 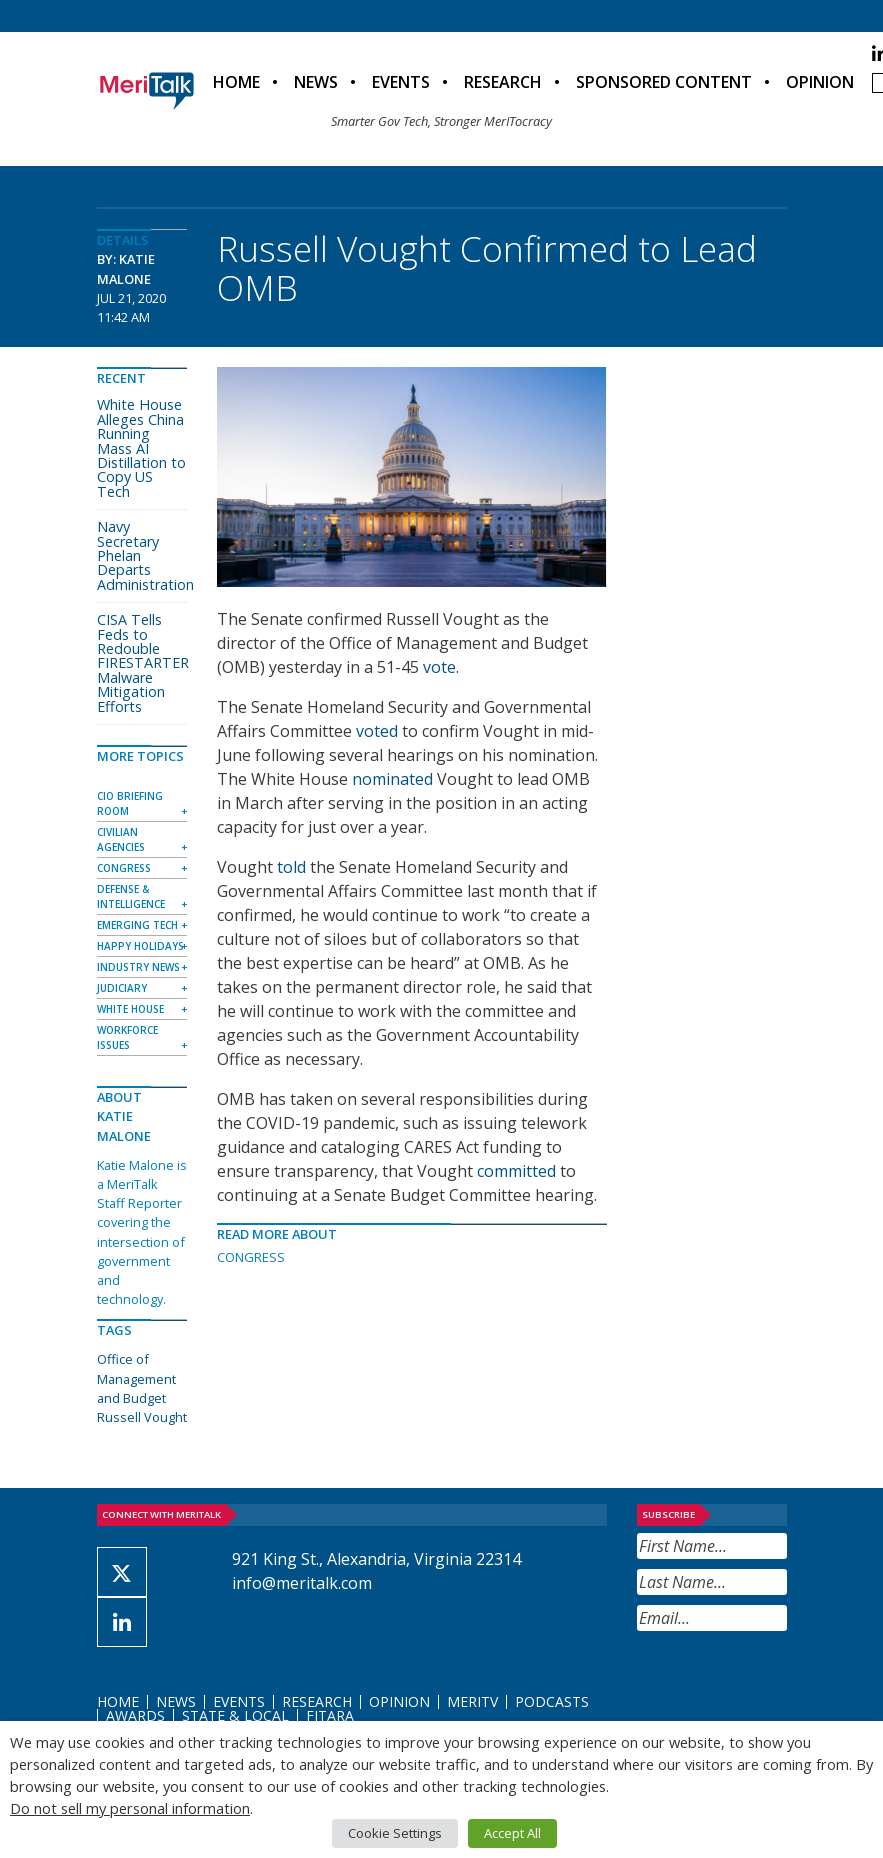 What do you see at coordinates (401, 82) in the screenshot?
I see `Events` at bounding box center [401, 82].